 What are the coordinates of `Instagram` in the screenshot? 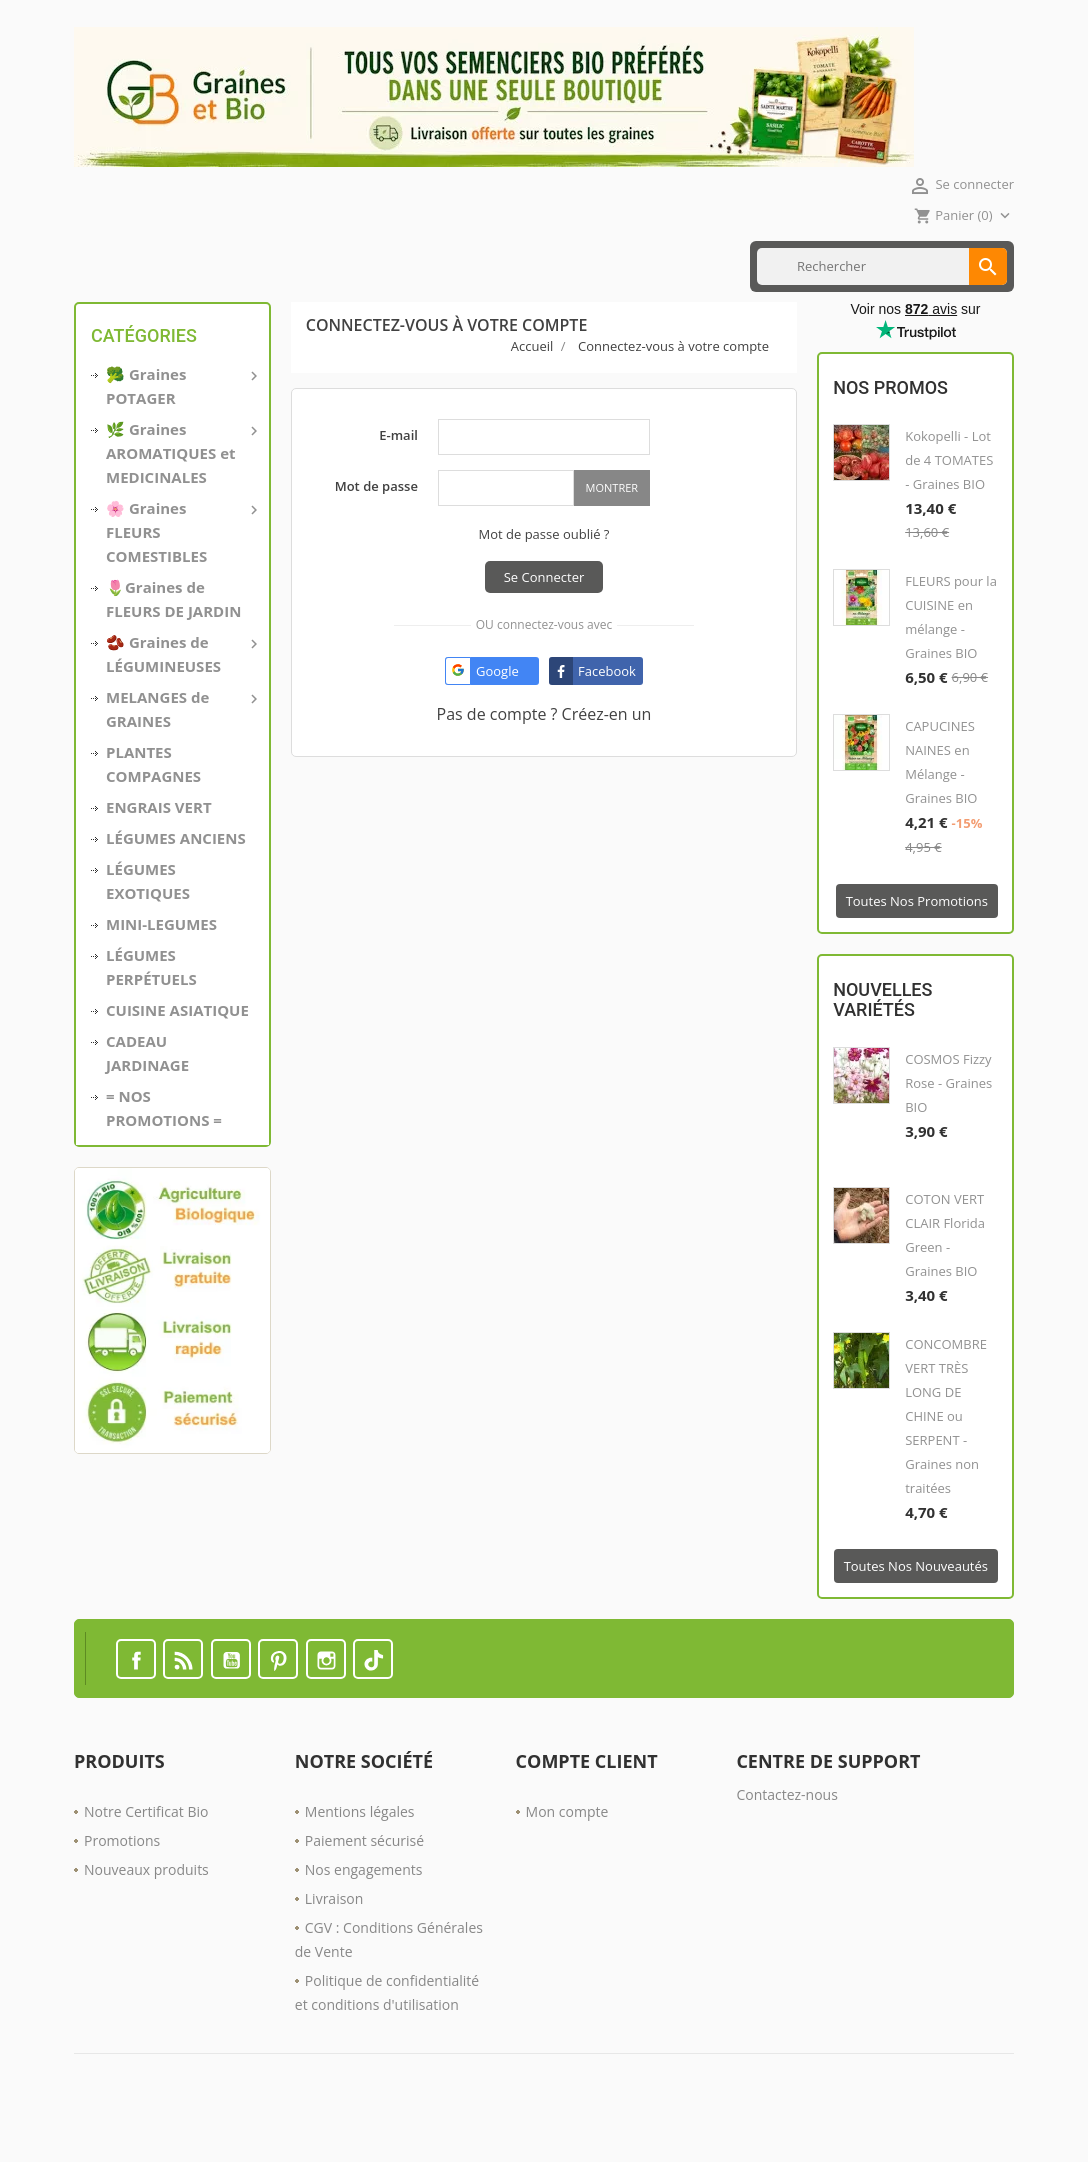 It's located at (326, 1700).